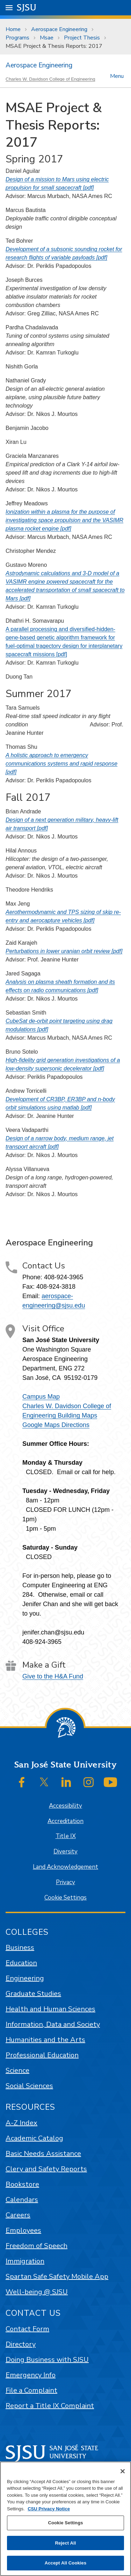 Image resolution: width=131 pixels, height=2576 pixels. I want to click on MSAE Project & Thesis Reports: 2017, so click(54, 46).